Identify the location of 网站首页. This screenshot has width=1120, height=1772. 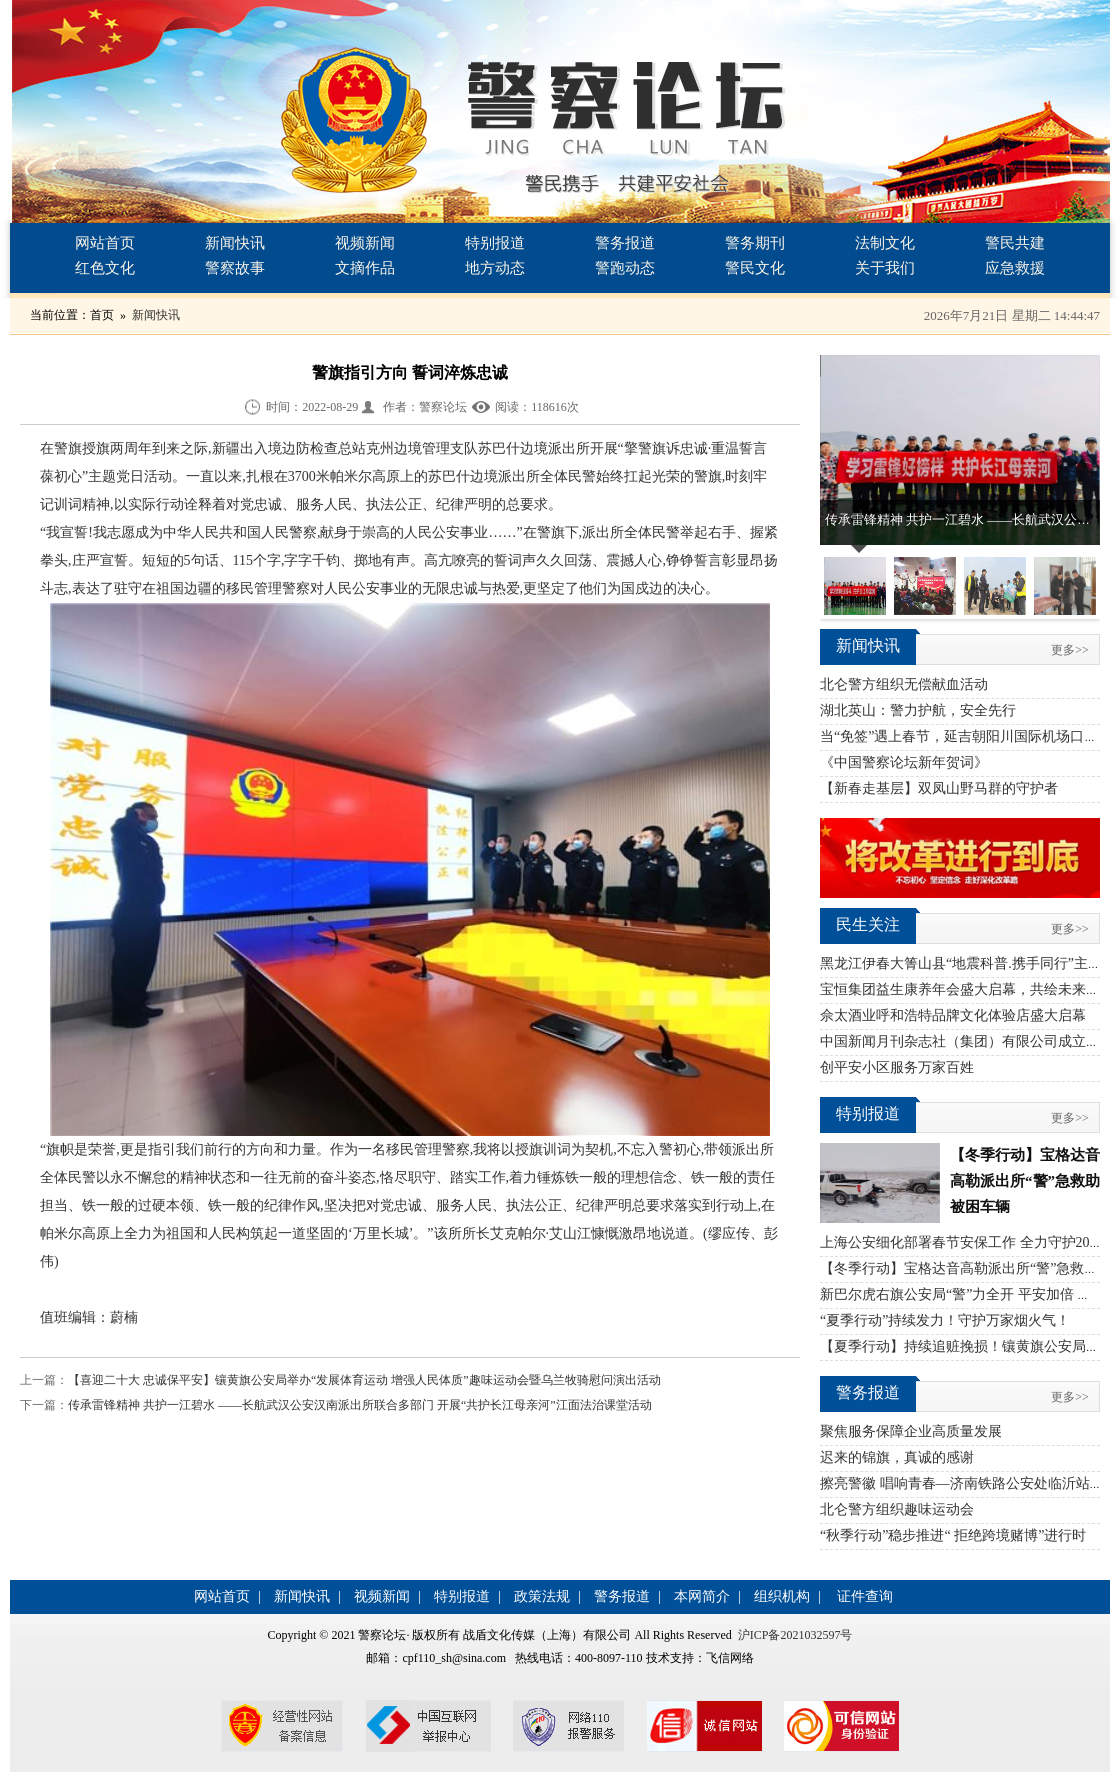
(105, 243).